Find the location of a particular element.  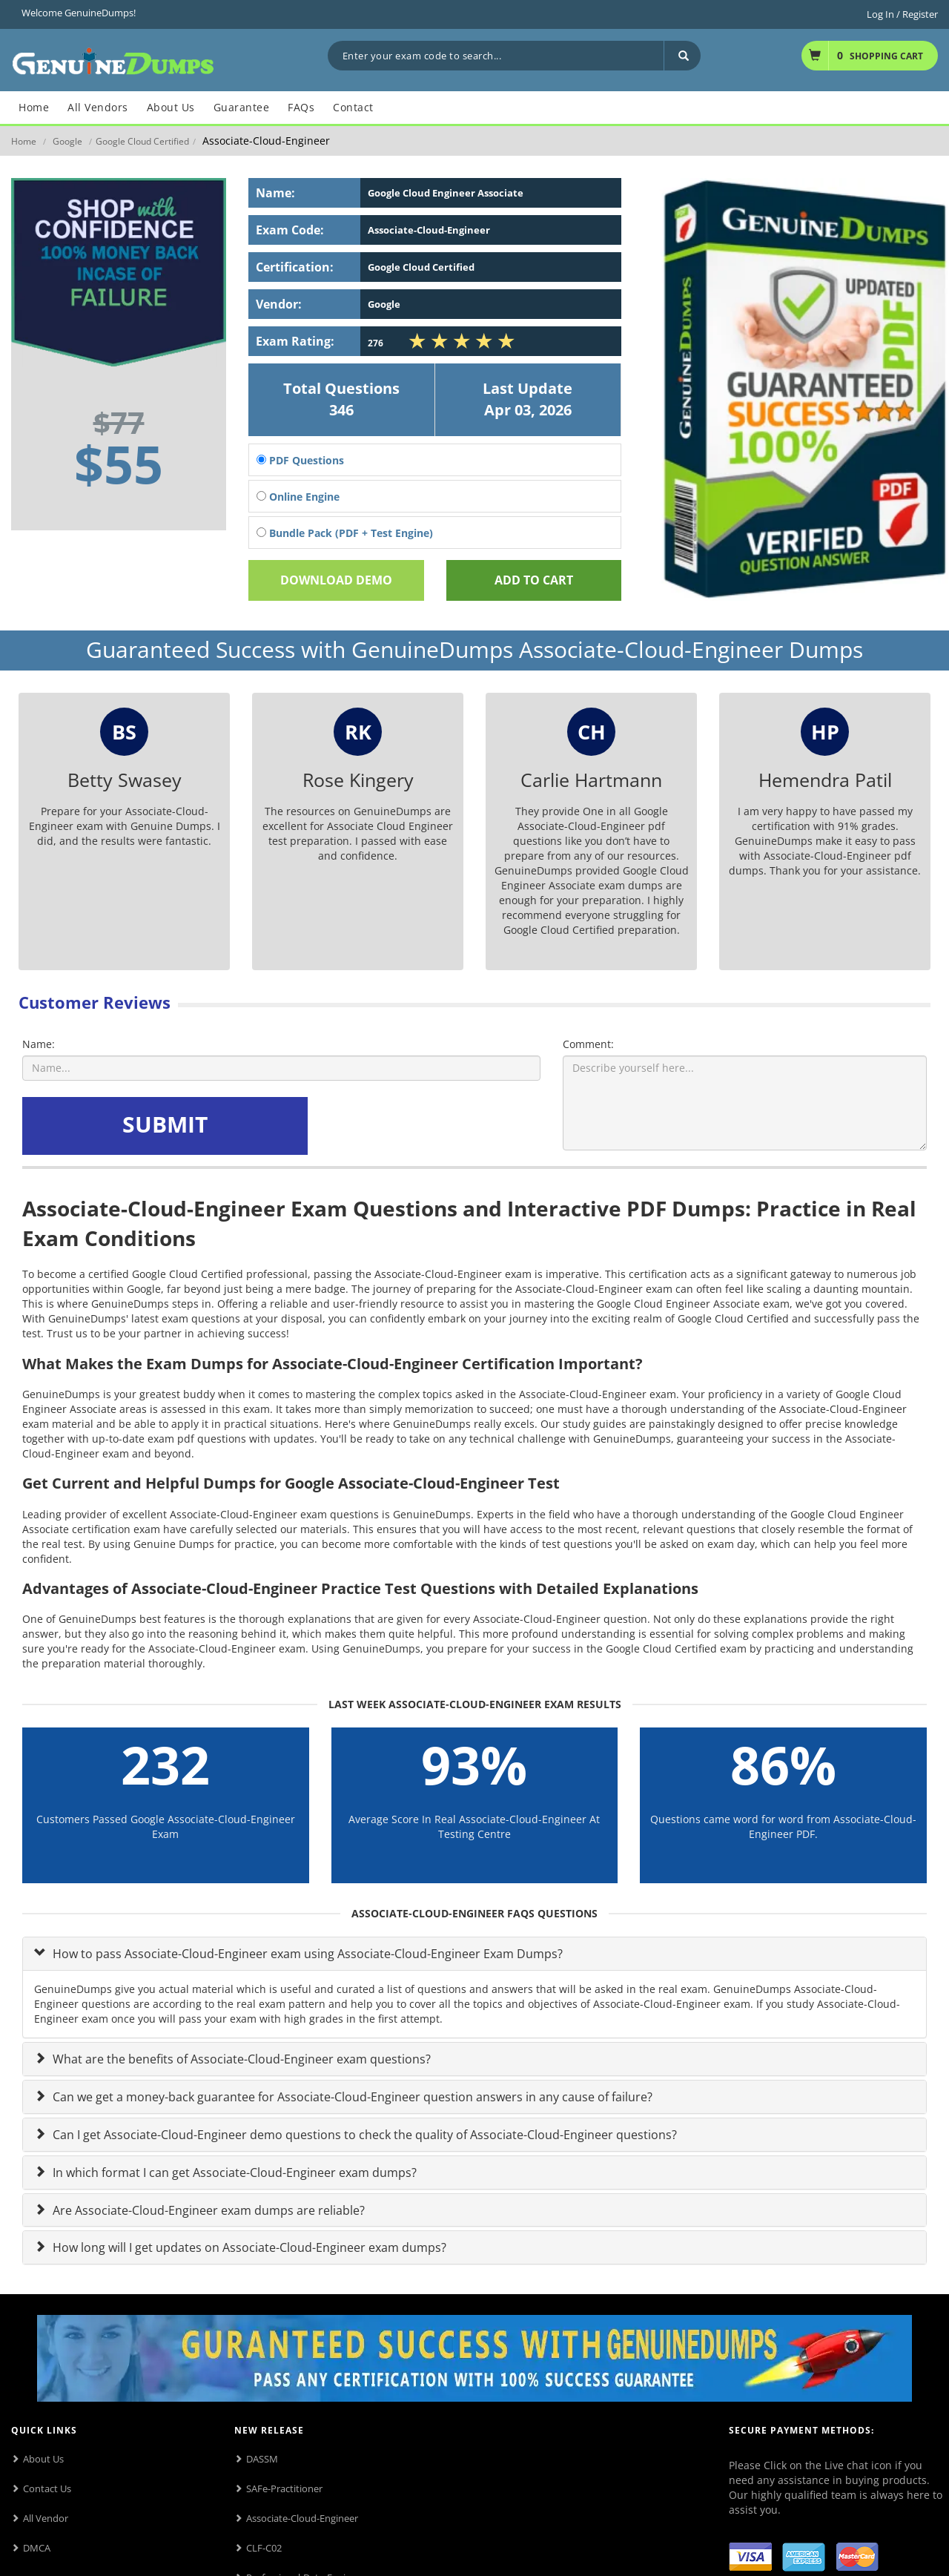

Google is located at coordinates (67, 141).